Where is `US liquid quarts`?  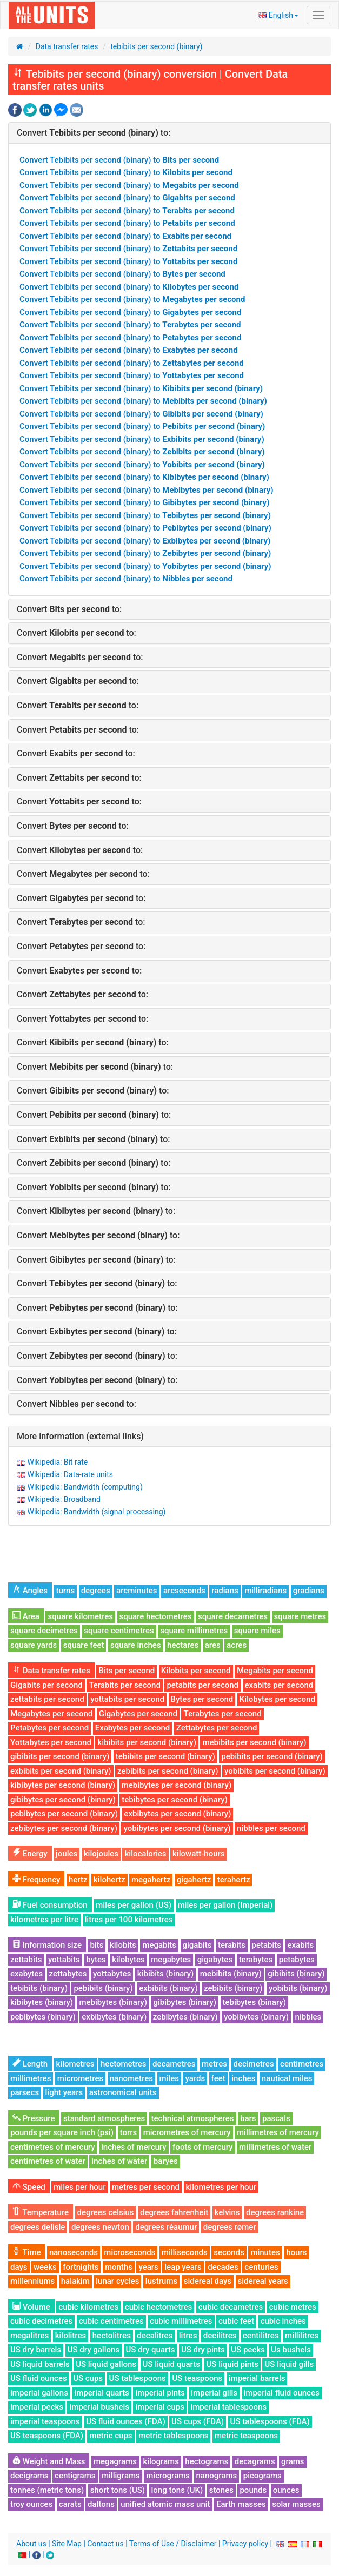 US liquid quarts is located at coordinates (171, 2364).